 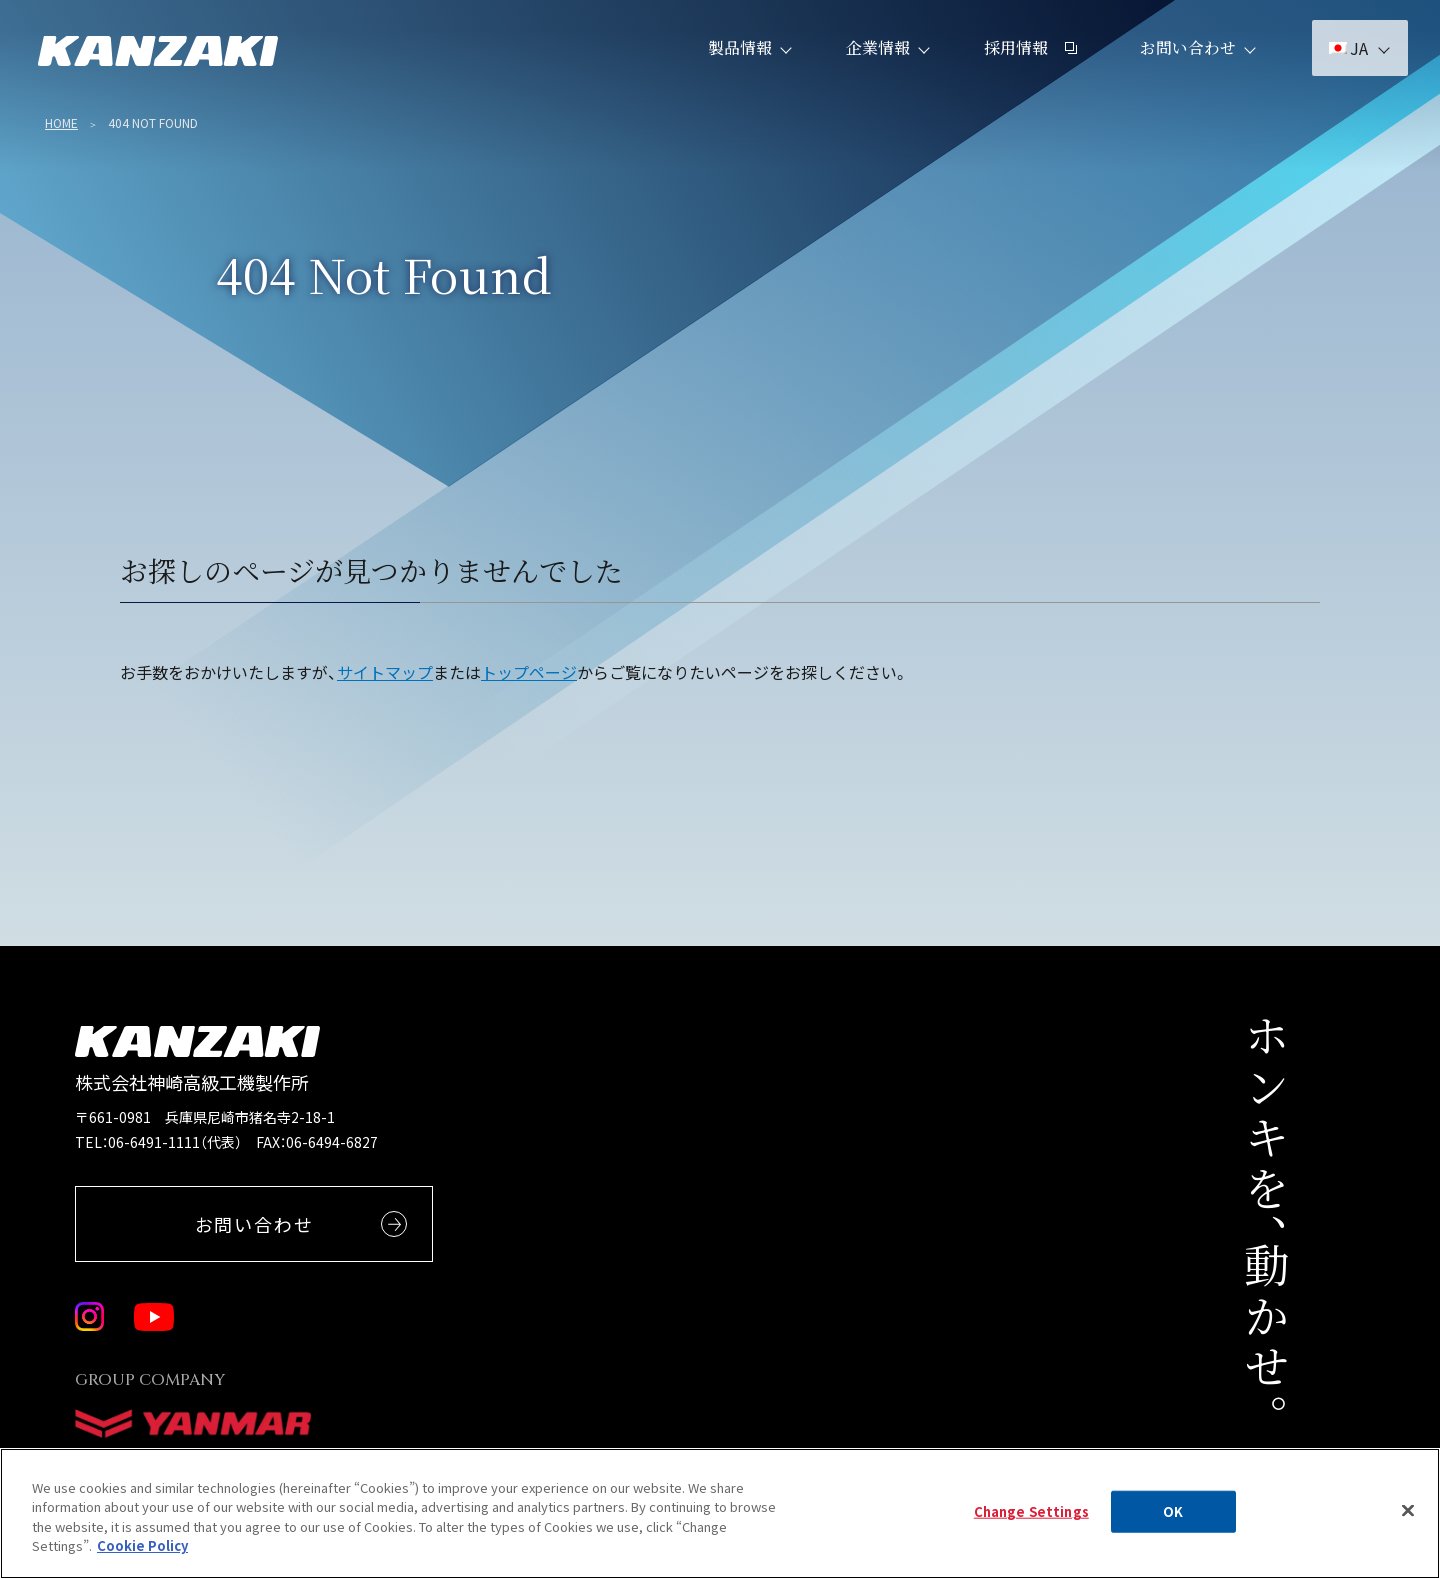 I want to click on 採用情報, so click(x=1025, y=59).